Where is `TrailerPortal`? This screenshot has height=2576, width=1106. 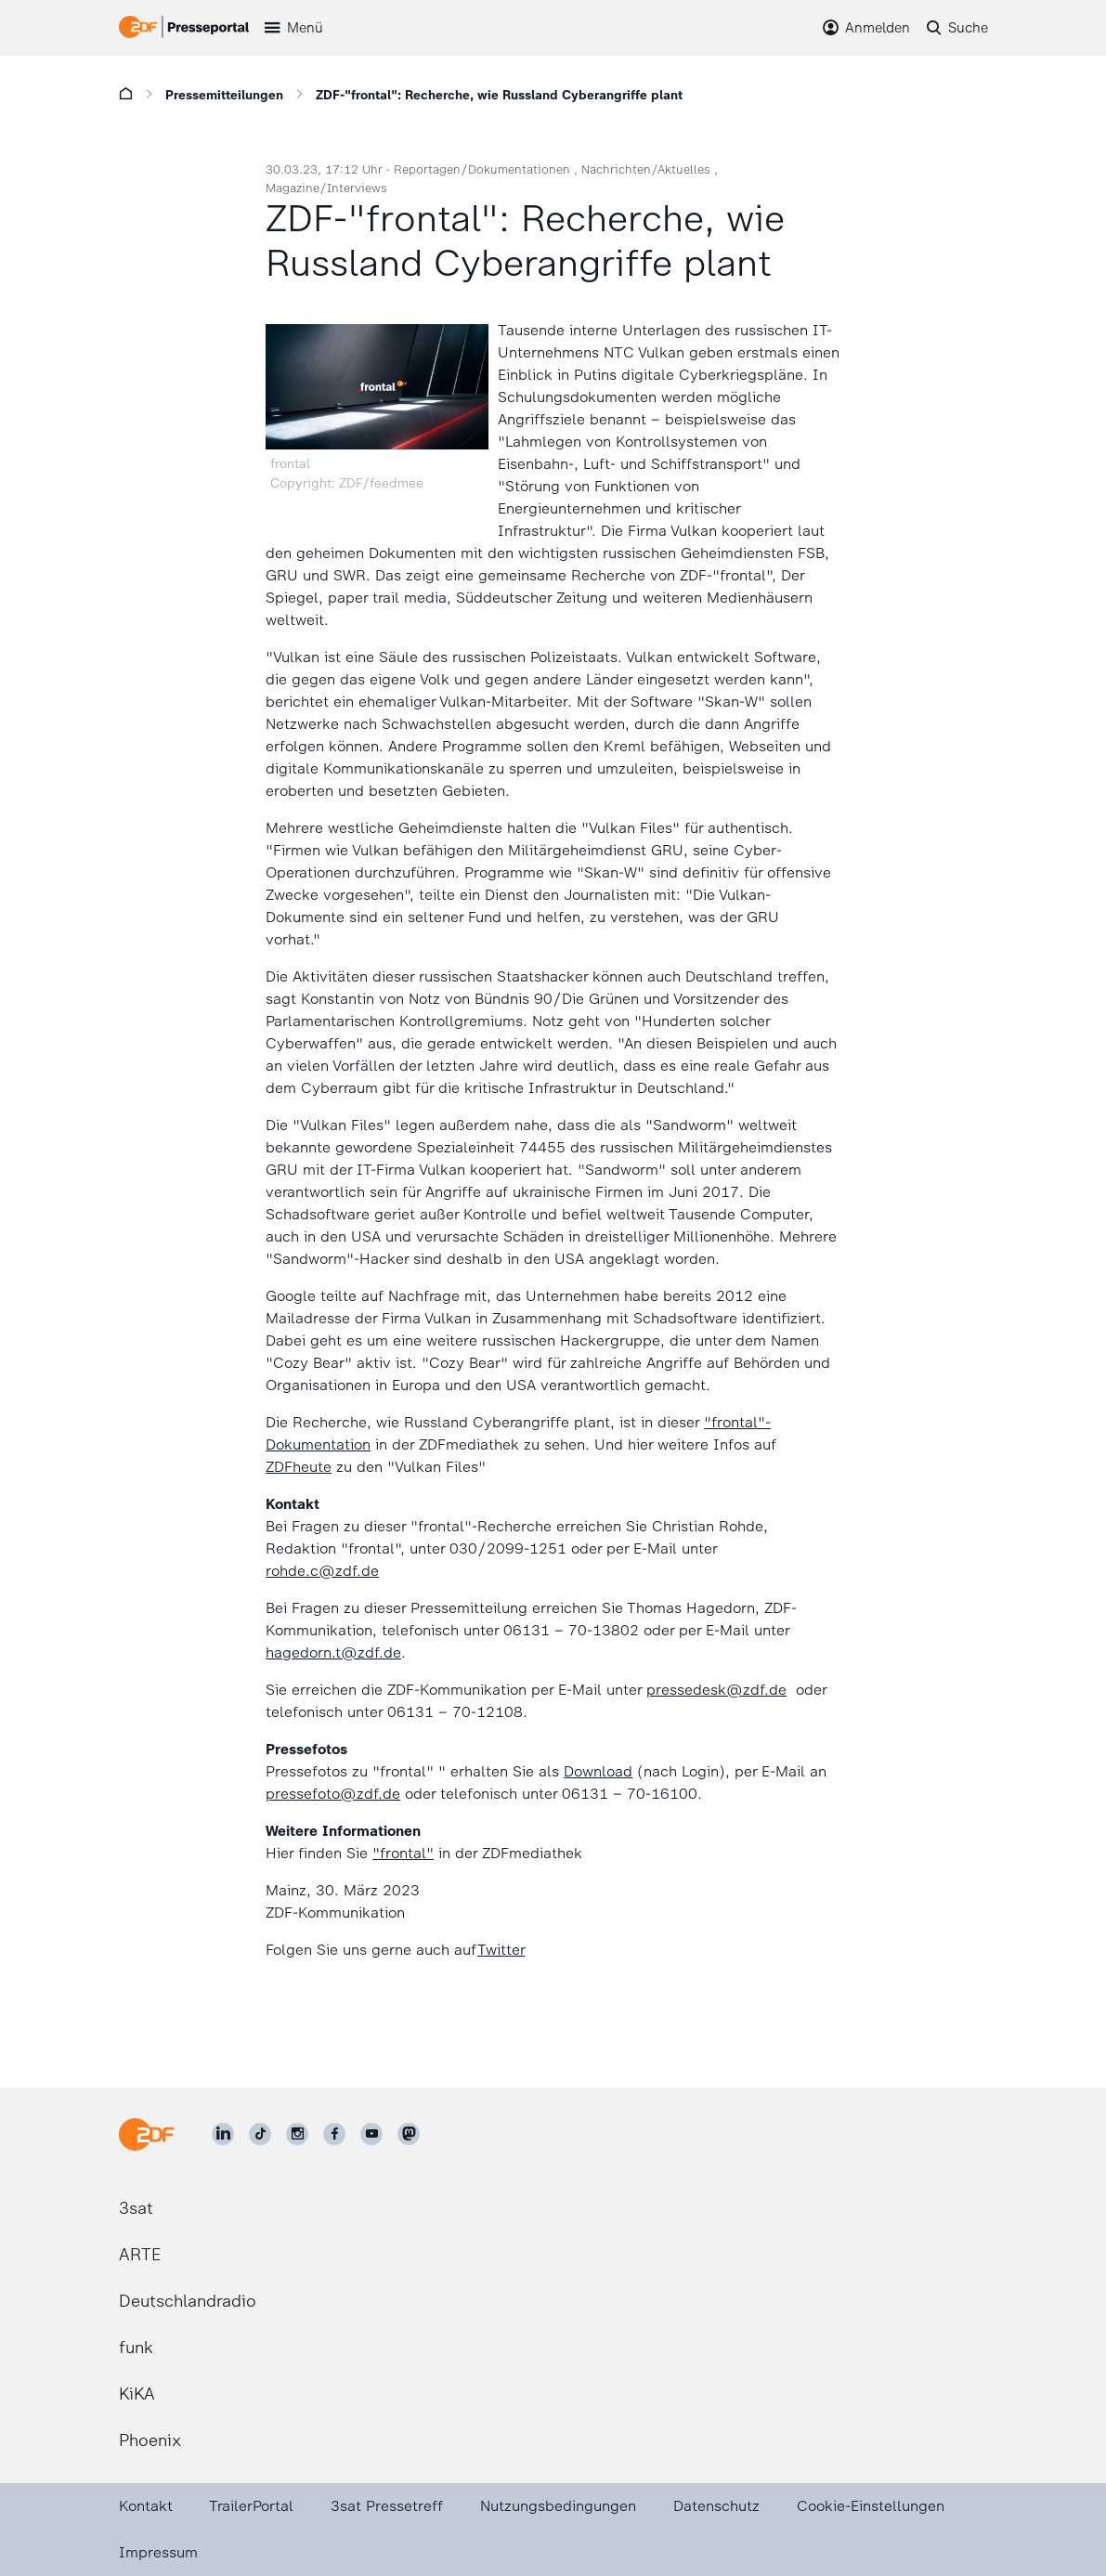
TrailerPortal is located at coordinates (251, 2506).